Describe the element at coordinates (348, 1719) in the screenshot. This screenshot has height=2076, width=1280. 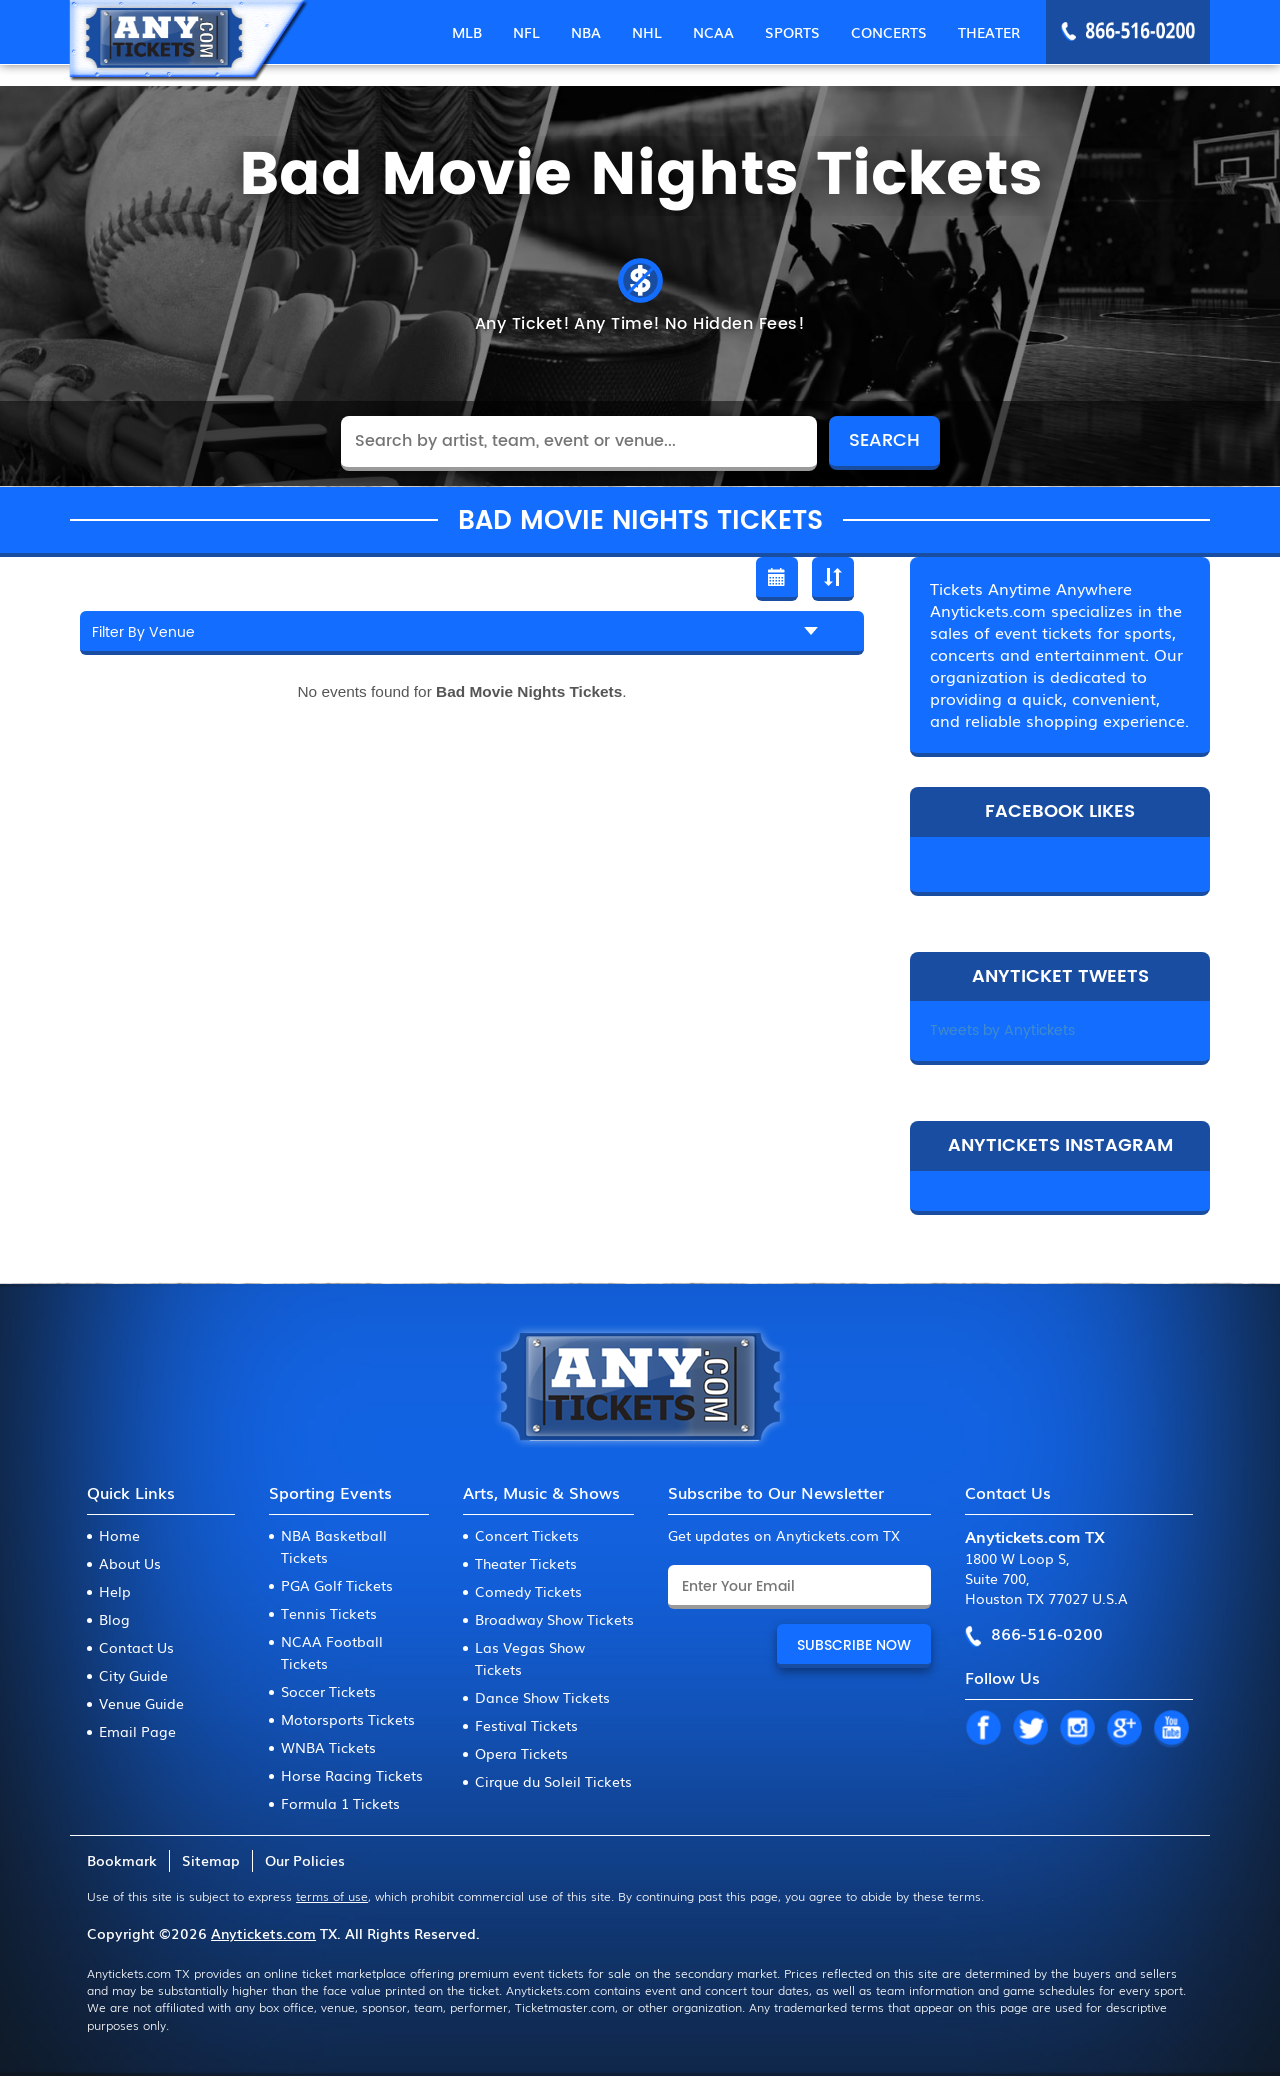
I see `Motorsports Tickets` at that location.